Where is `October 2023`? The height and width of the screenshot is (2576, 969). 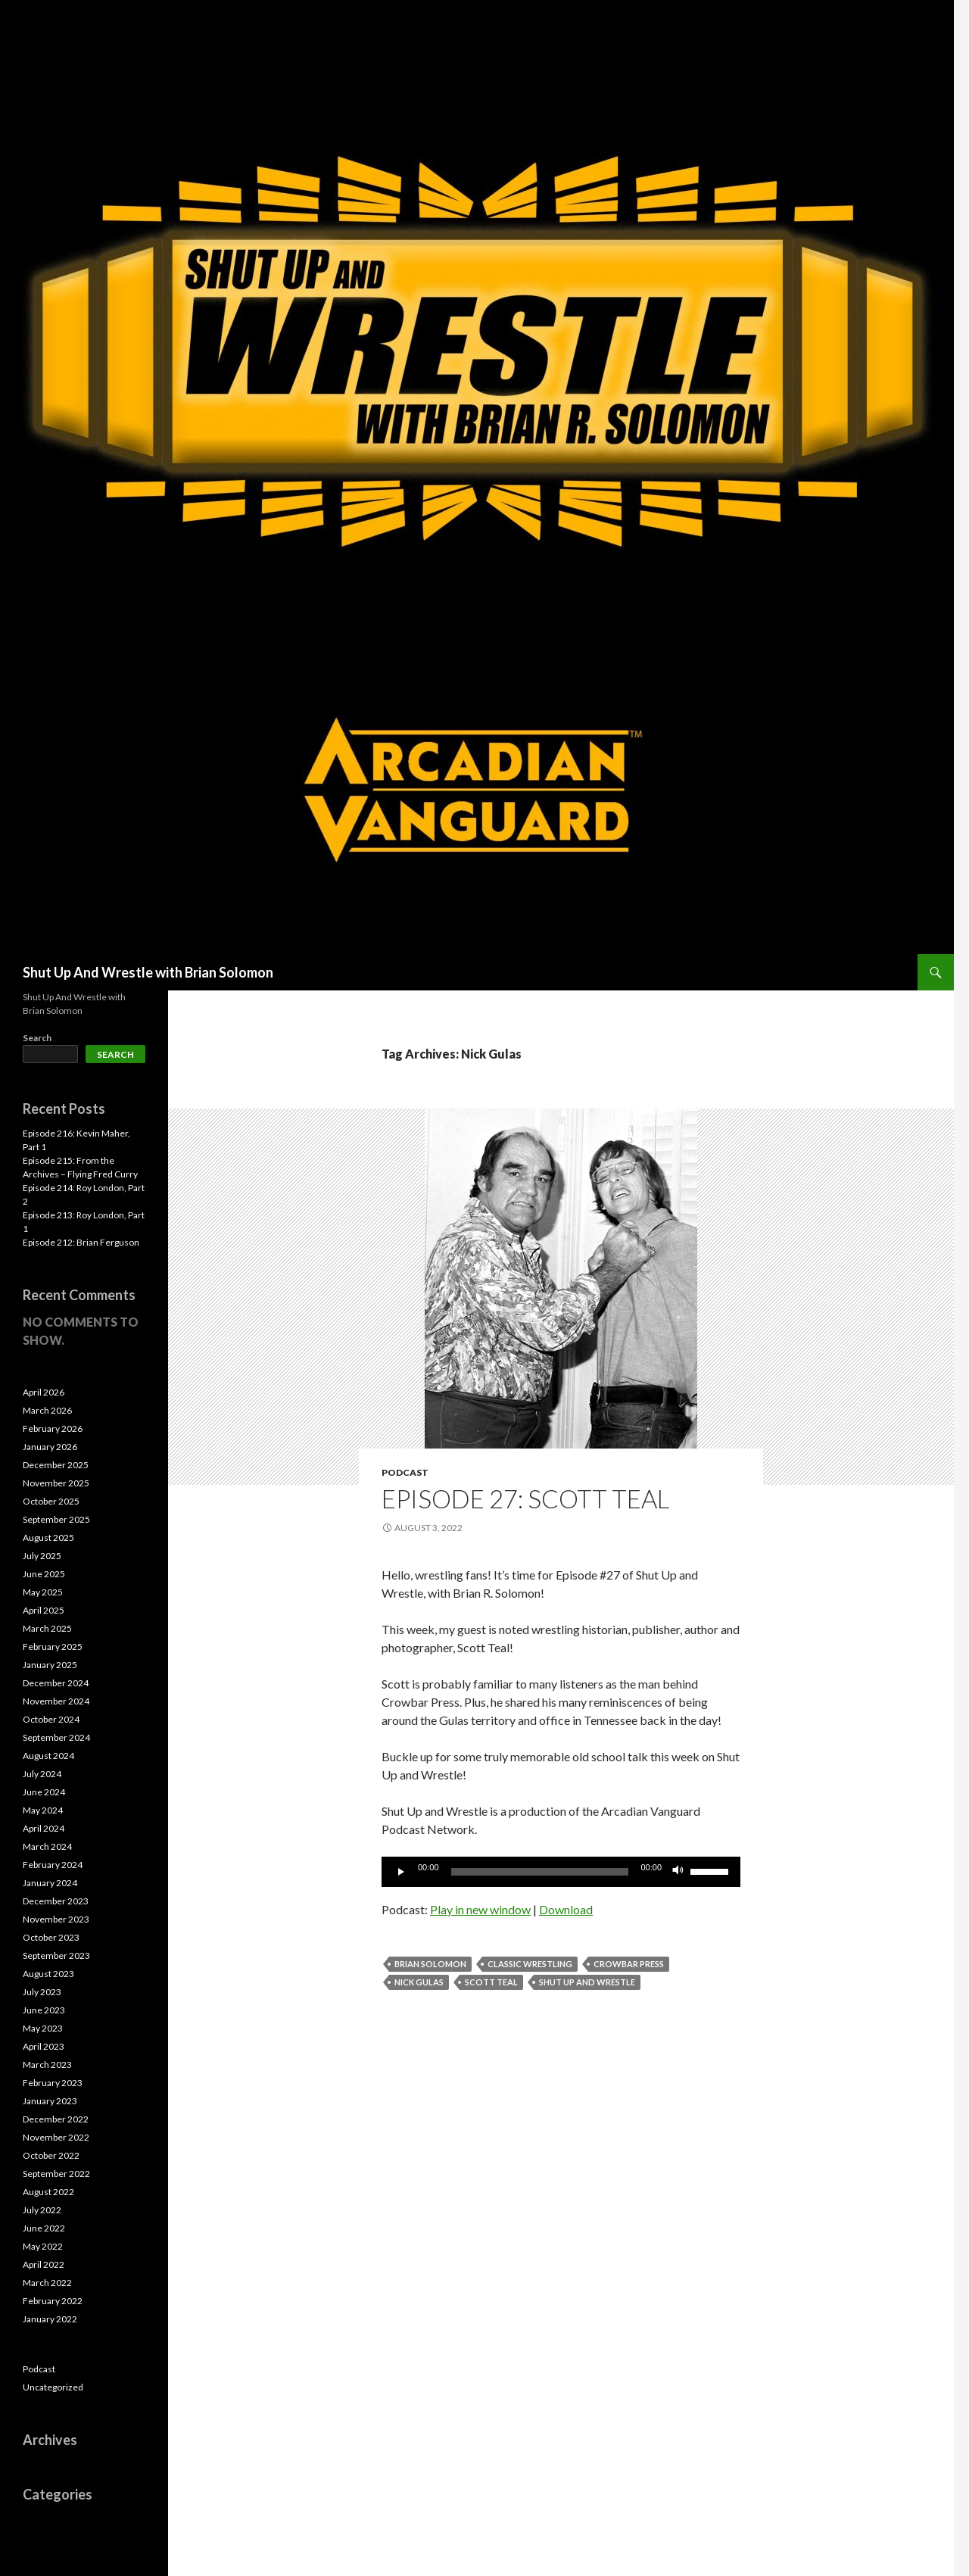 October 2023 is located at coordinates (51, 1937).